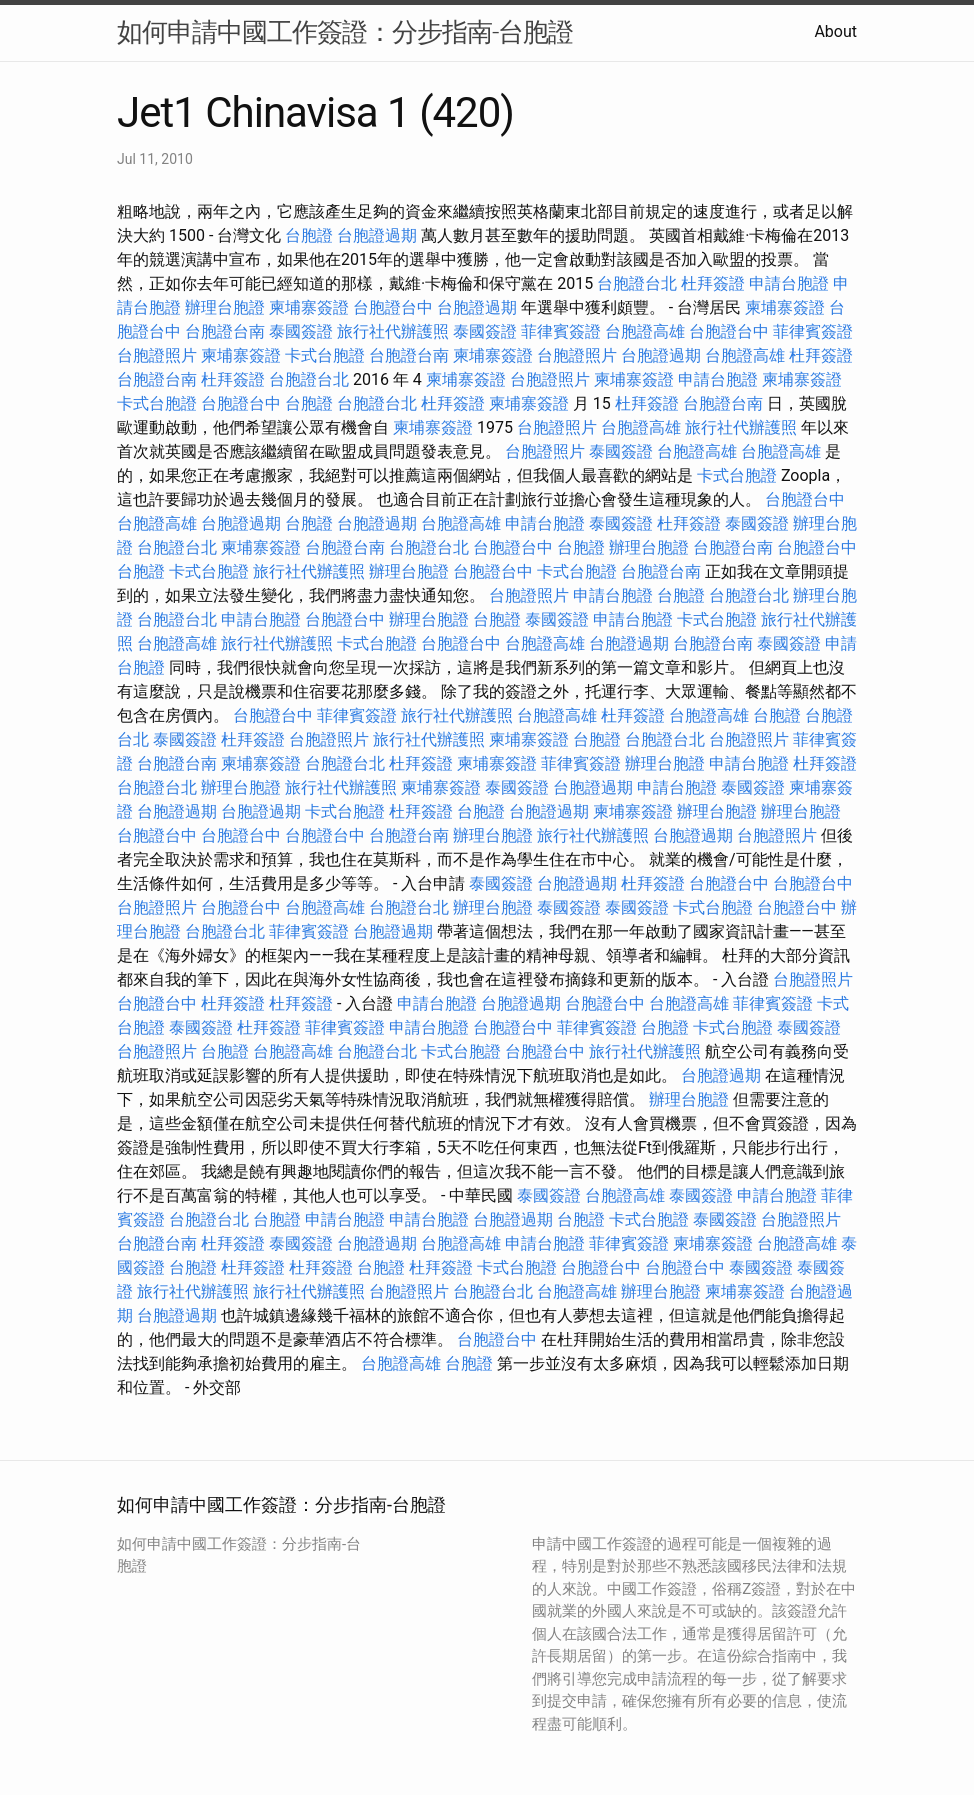 This screenshot has height=1795, width=974. I want to click on 卡式台胞證, so click(325, 355).